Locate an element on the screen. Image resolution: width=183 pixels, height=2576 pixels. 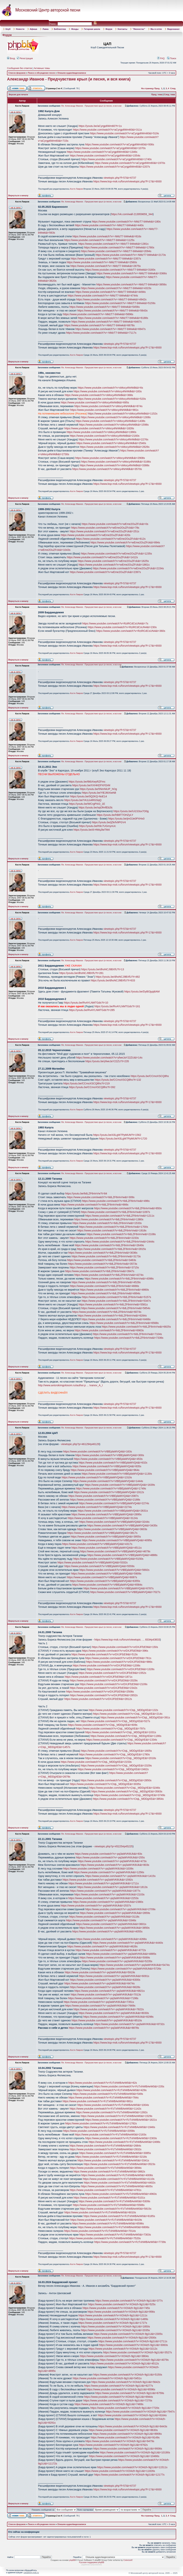
https://www.youtube.com/watch?v=-NMzT7-bWwk&t=5159s is located at coordinates (120, 303).